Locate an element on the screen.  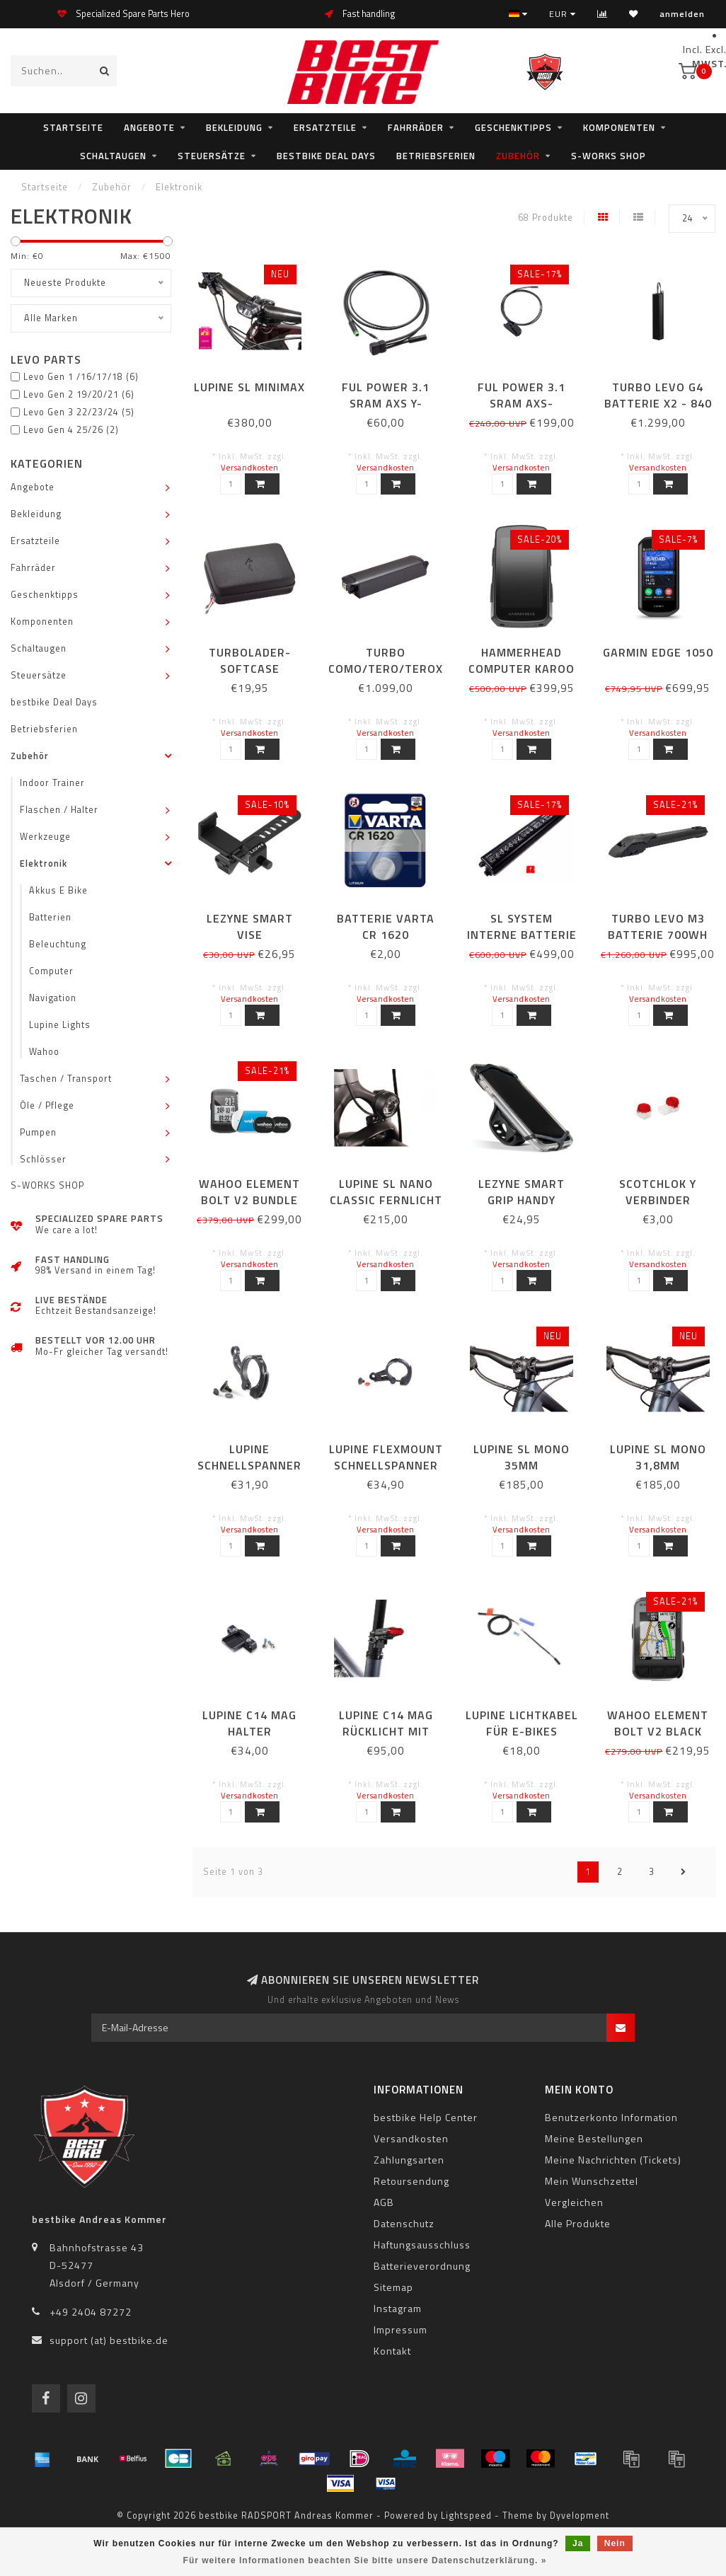
Datenschutz is located at coordinates (404, 2223).